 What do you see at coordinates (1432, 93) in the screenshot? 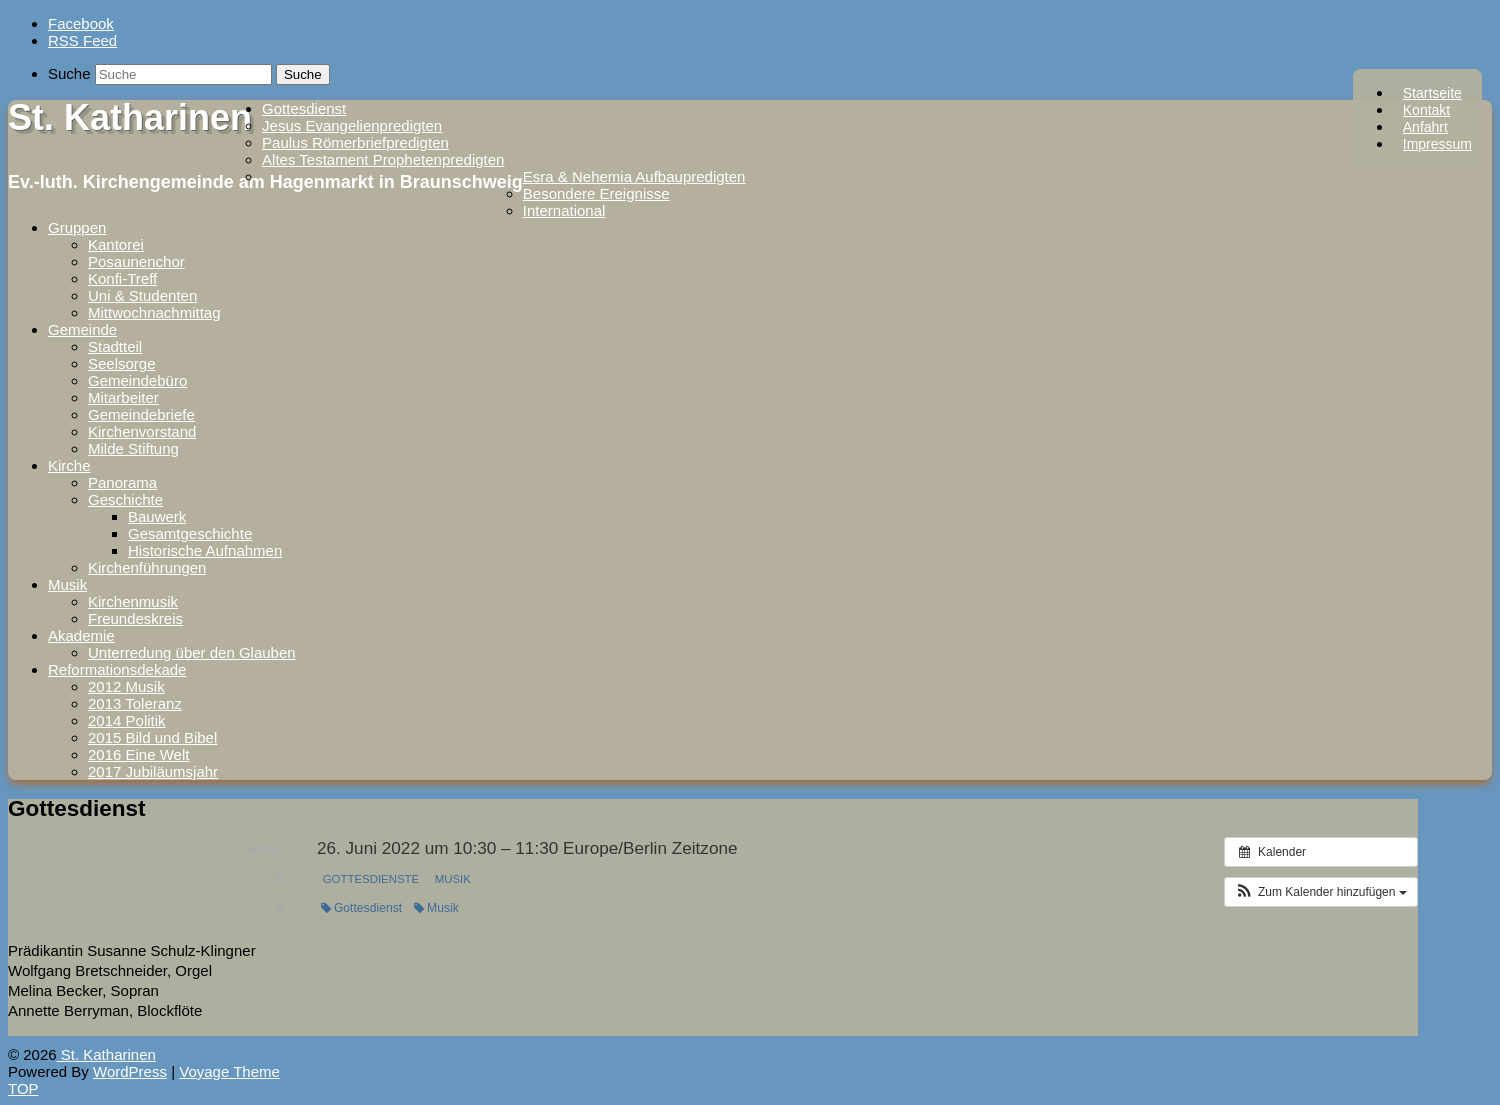
I see `Startseite` at bounding box center [1432, 93].